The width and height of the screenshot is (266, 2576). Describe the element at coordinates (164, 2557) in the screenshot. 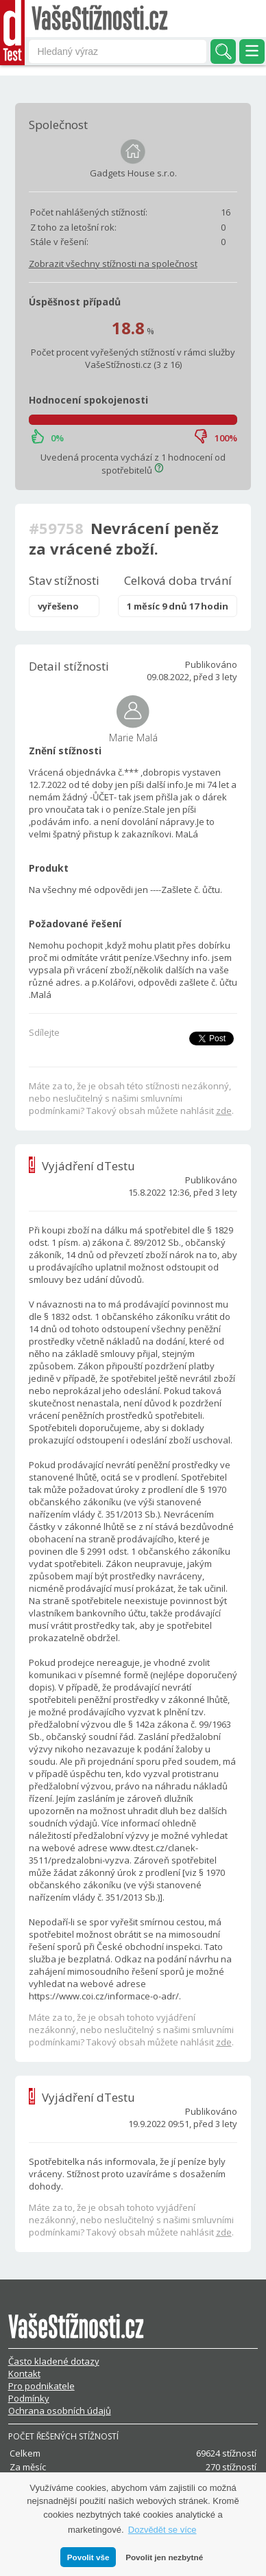

I see `Povolit jen nezbytné [button]` at that location.